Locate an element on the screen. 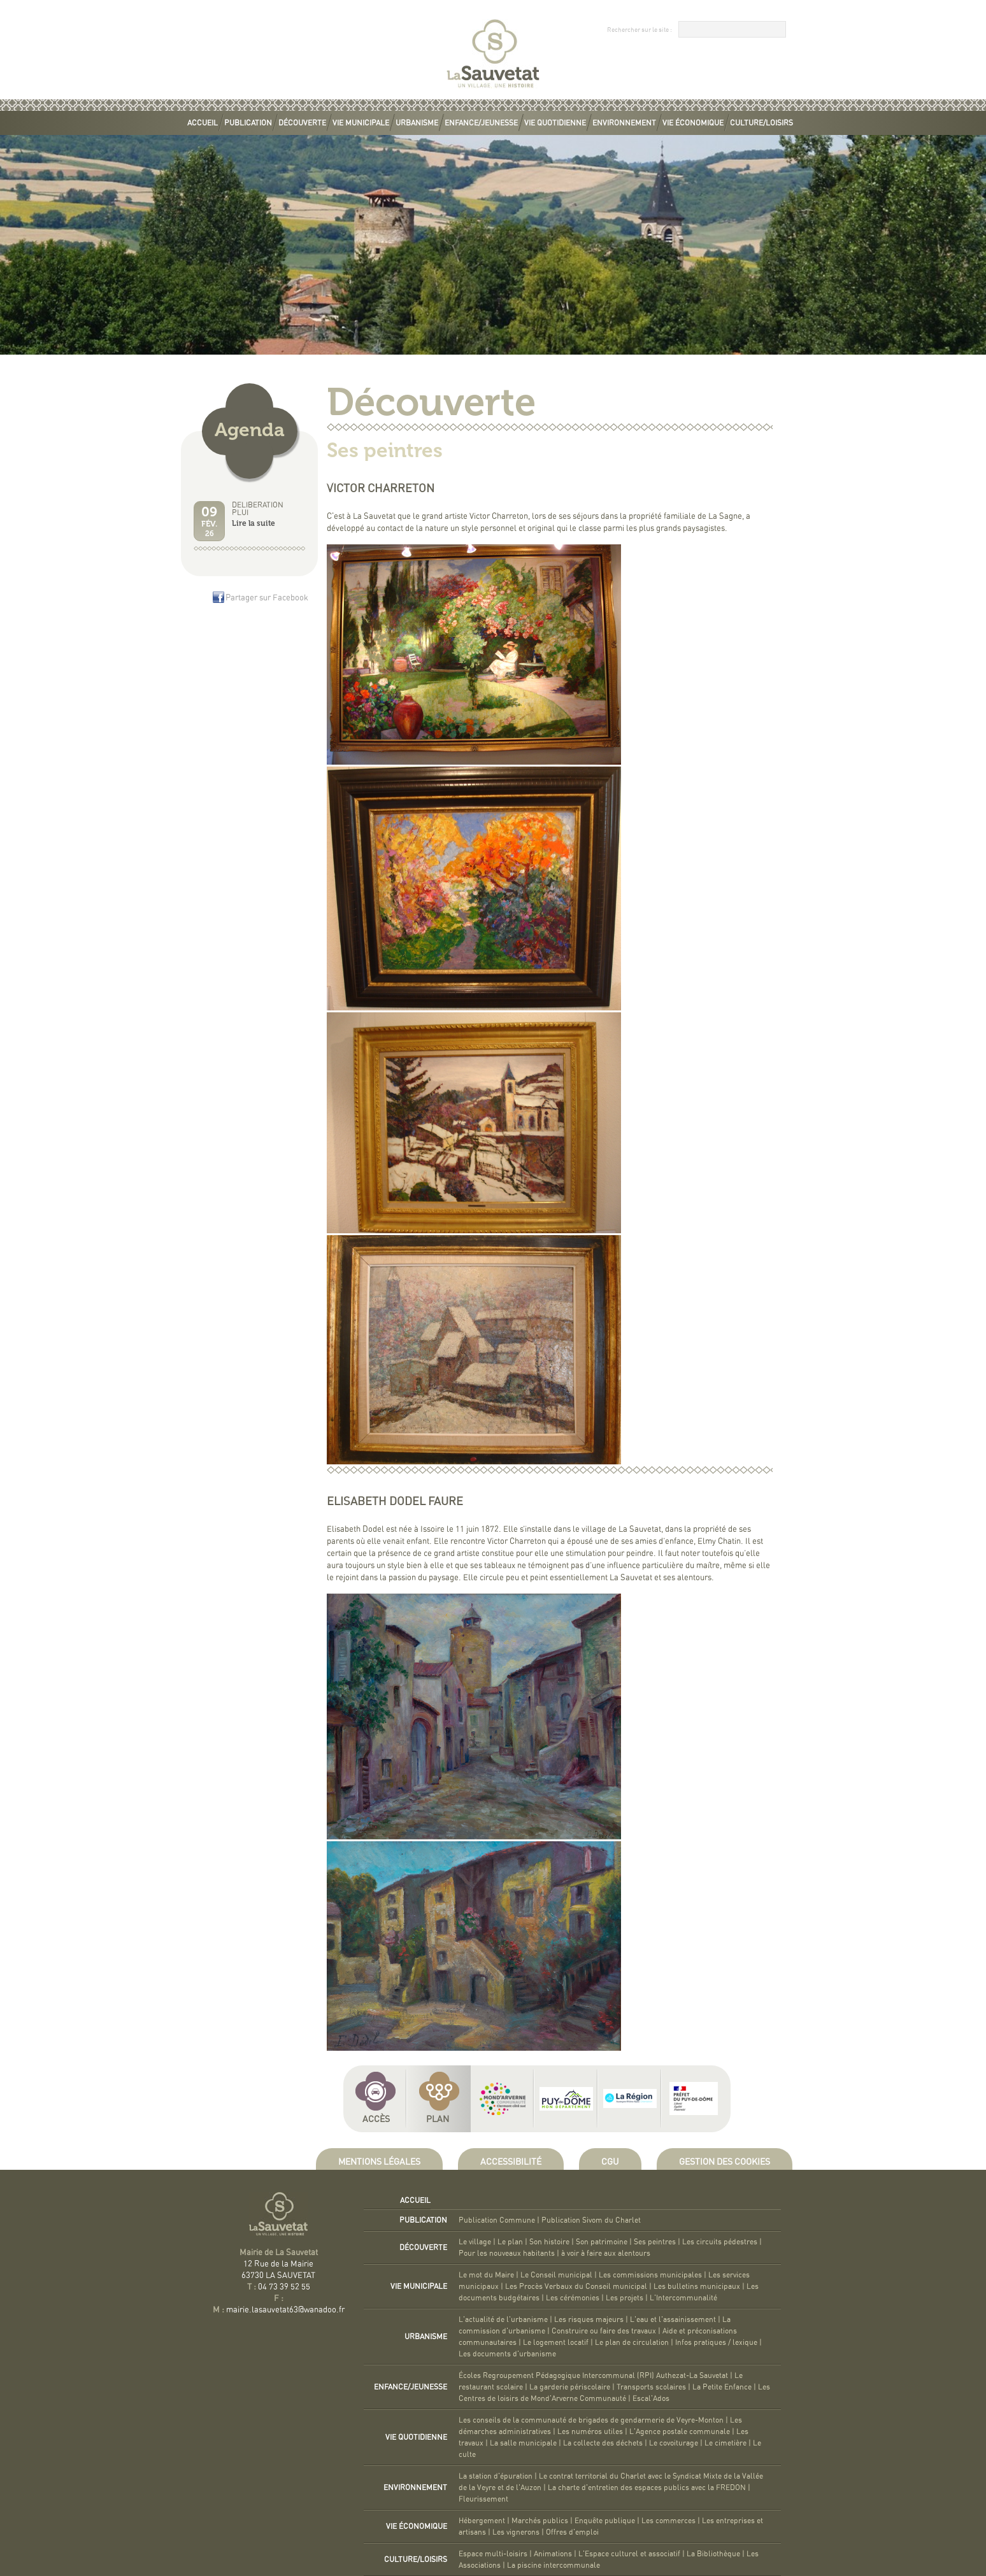 The width and height of the screenshot is (986, 2576). Le logement locatif is located at coordinates (556, 2342).